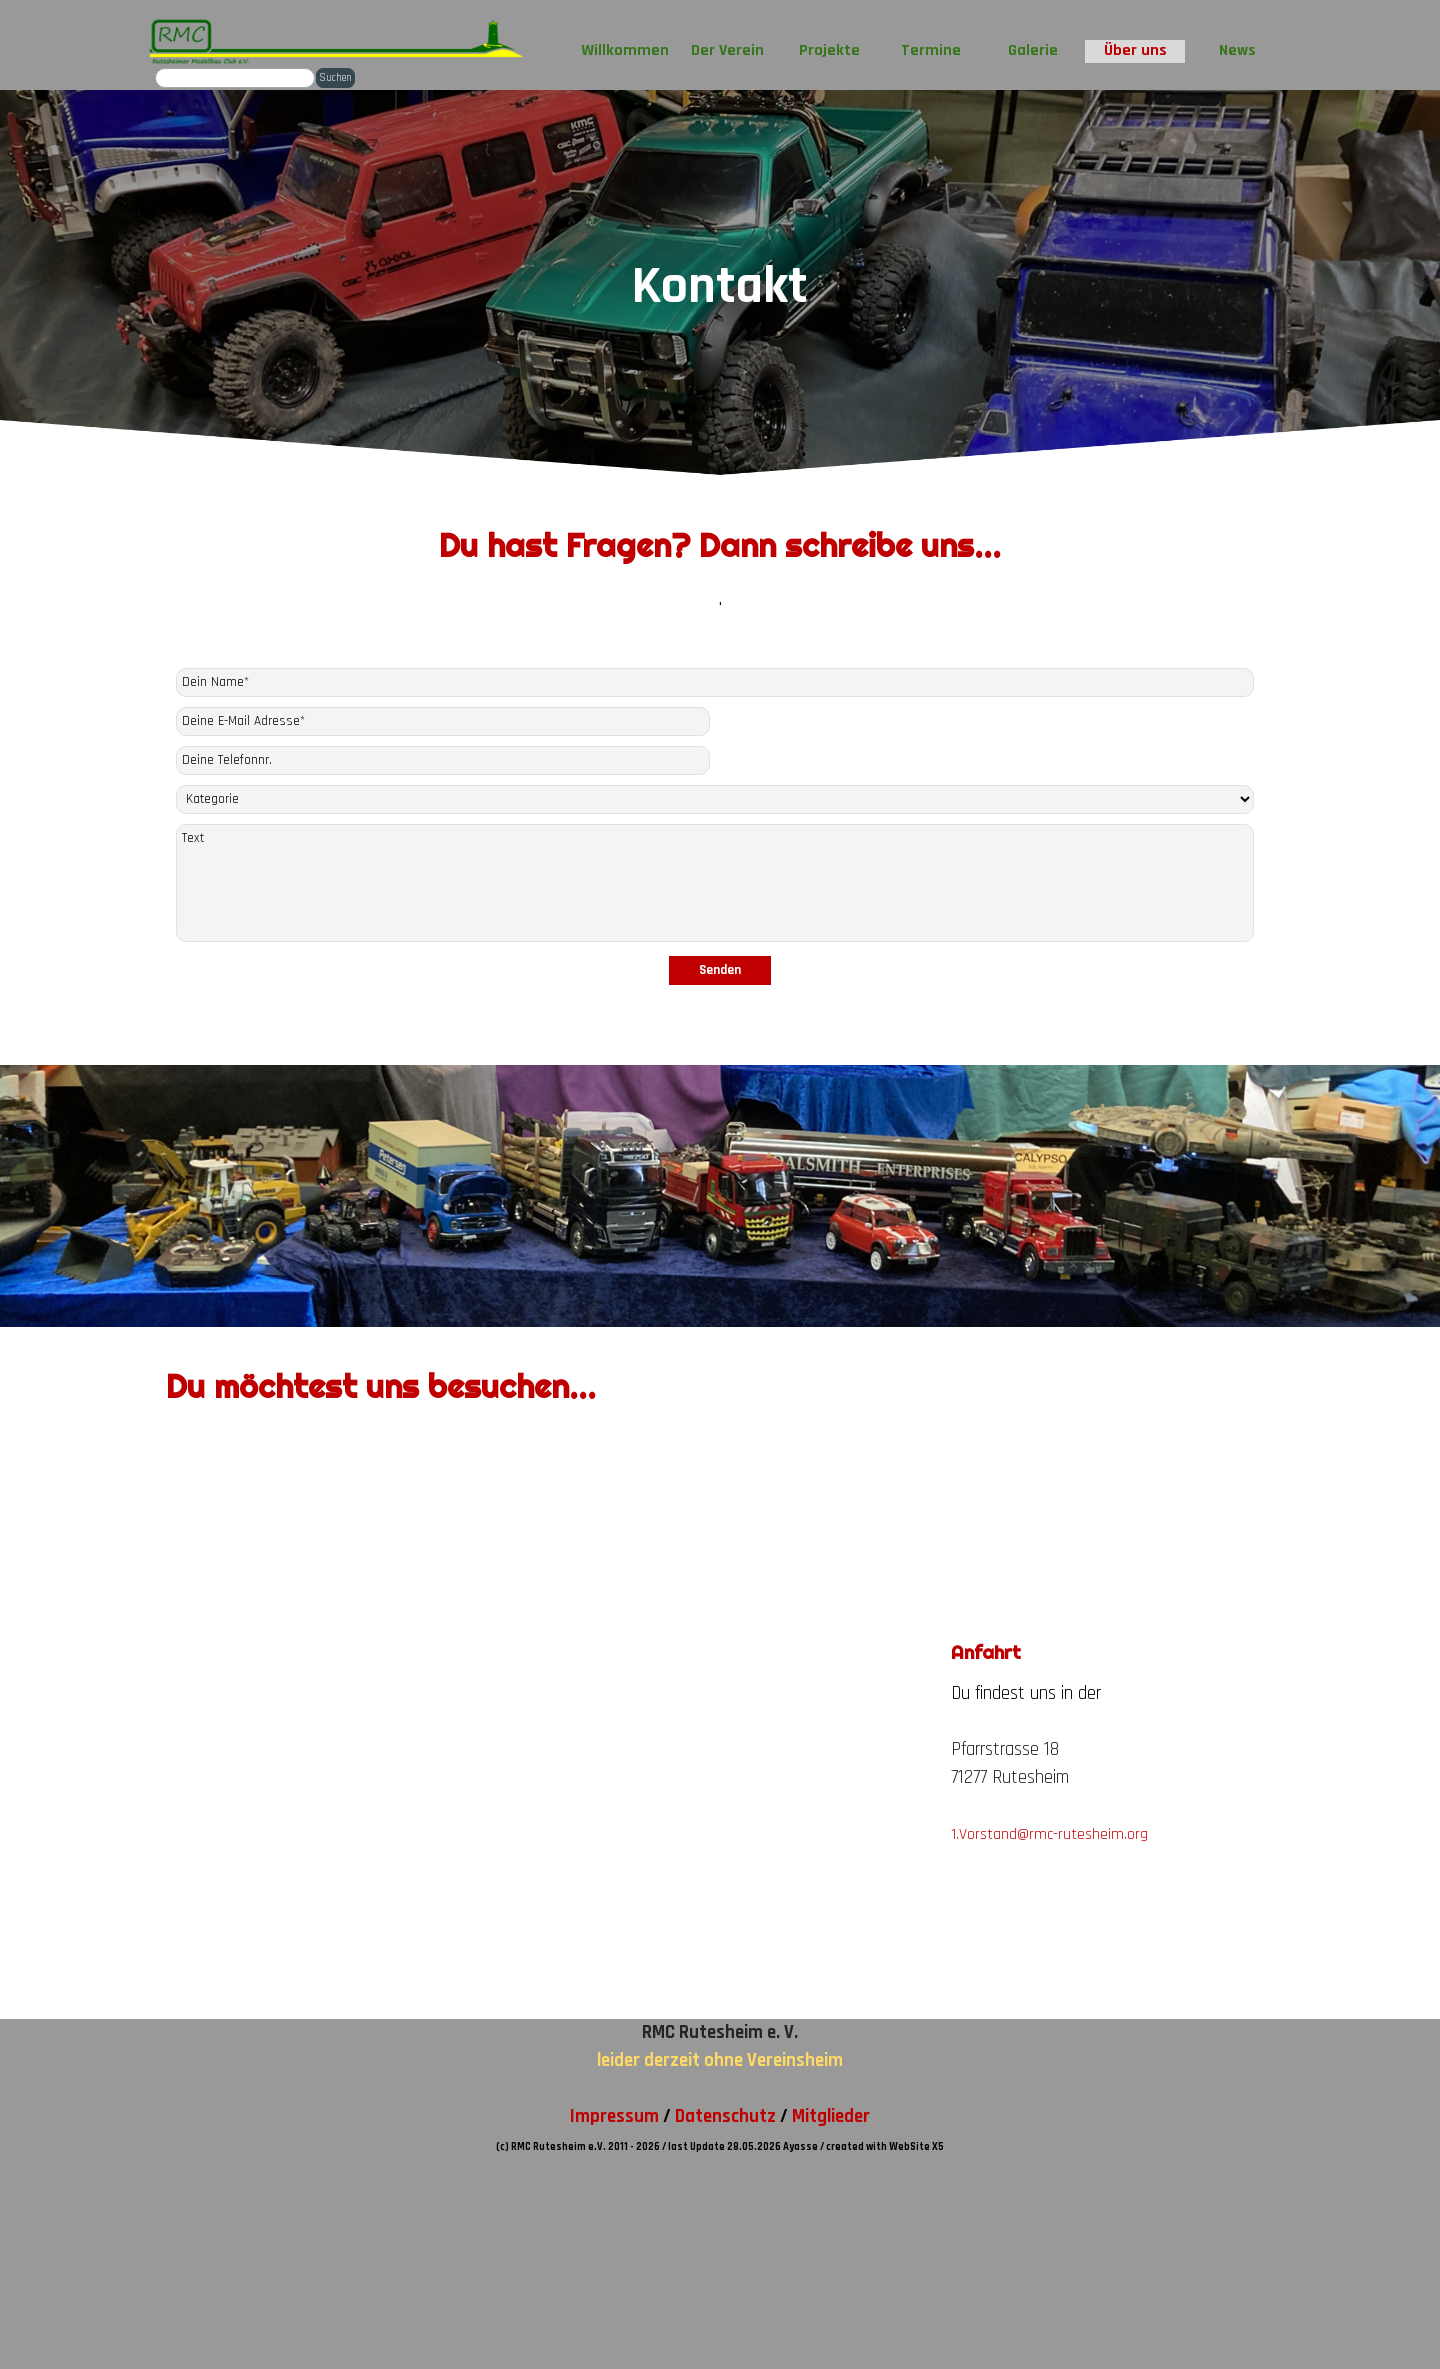  Describe the element at coordinates (443, 721) in the screenshot. I see `[Deine E-Mail Adresse]` at that location.